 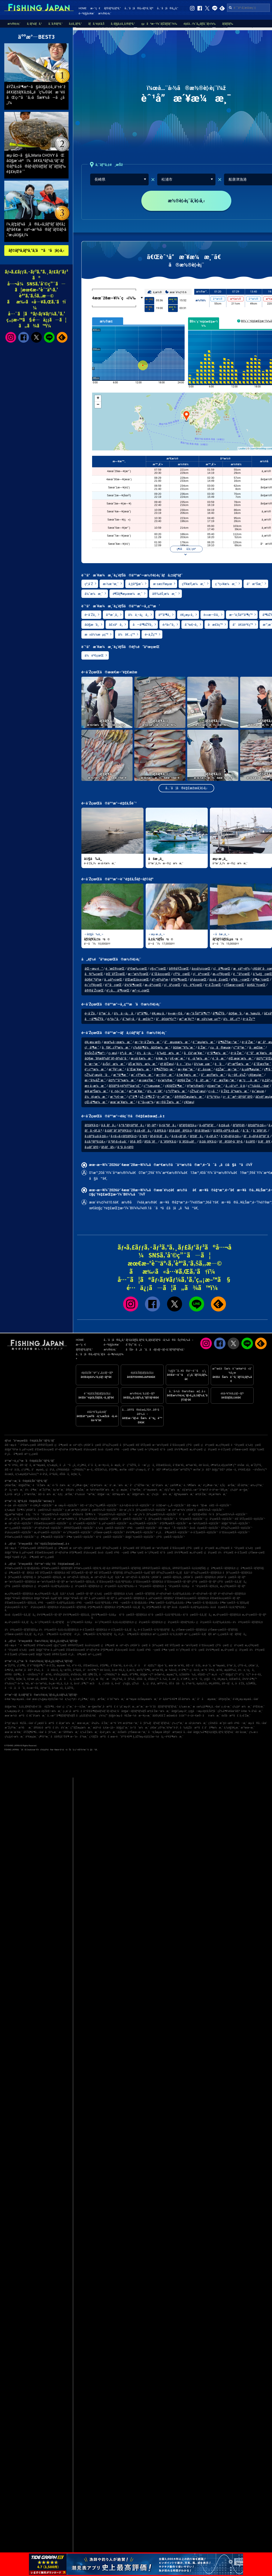 What do you see at coordinates (108, 1674) in the screenshot?
I see `å—çŸ¥å¤šç”º` at bounding box center [108, 1674].